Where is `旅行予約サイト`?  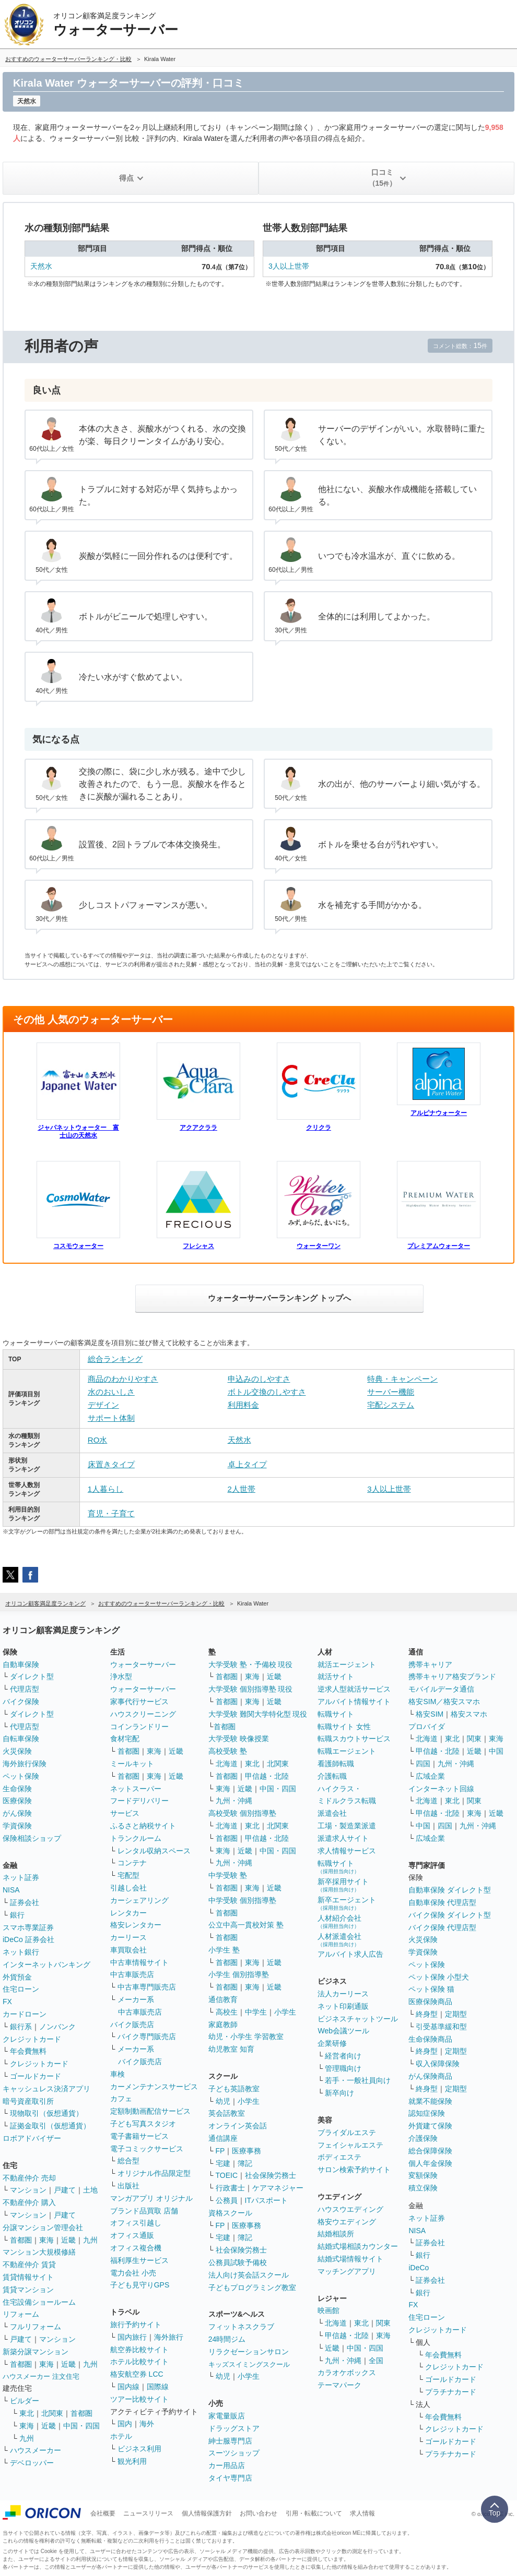 旅行予約サイト is located at coordinates (135, 2324).